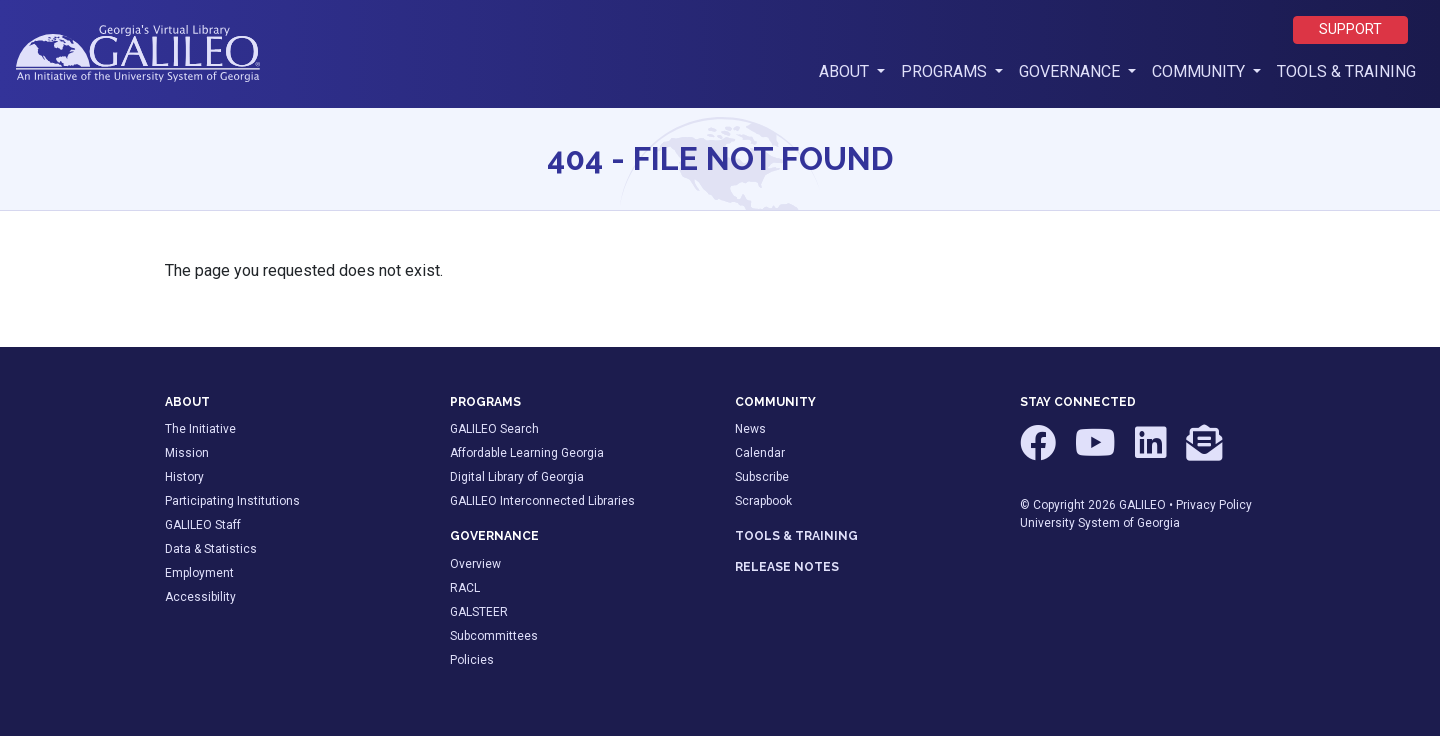 This screenshot has height=736, width=1440. Describe the element at coordinates (203, 525) in the screenshot. I see `GALILEO Staff` at that location.